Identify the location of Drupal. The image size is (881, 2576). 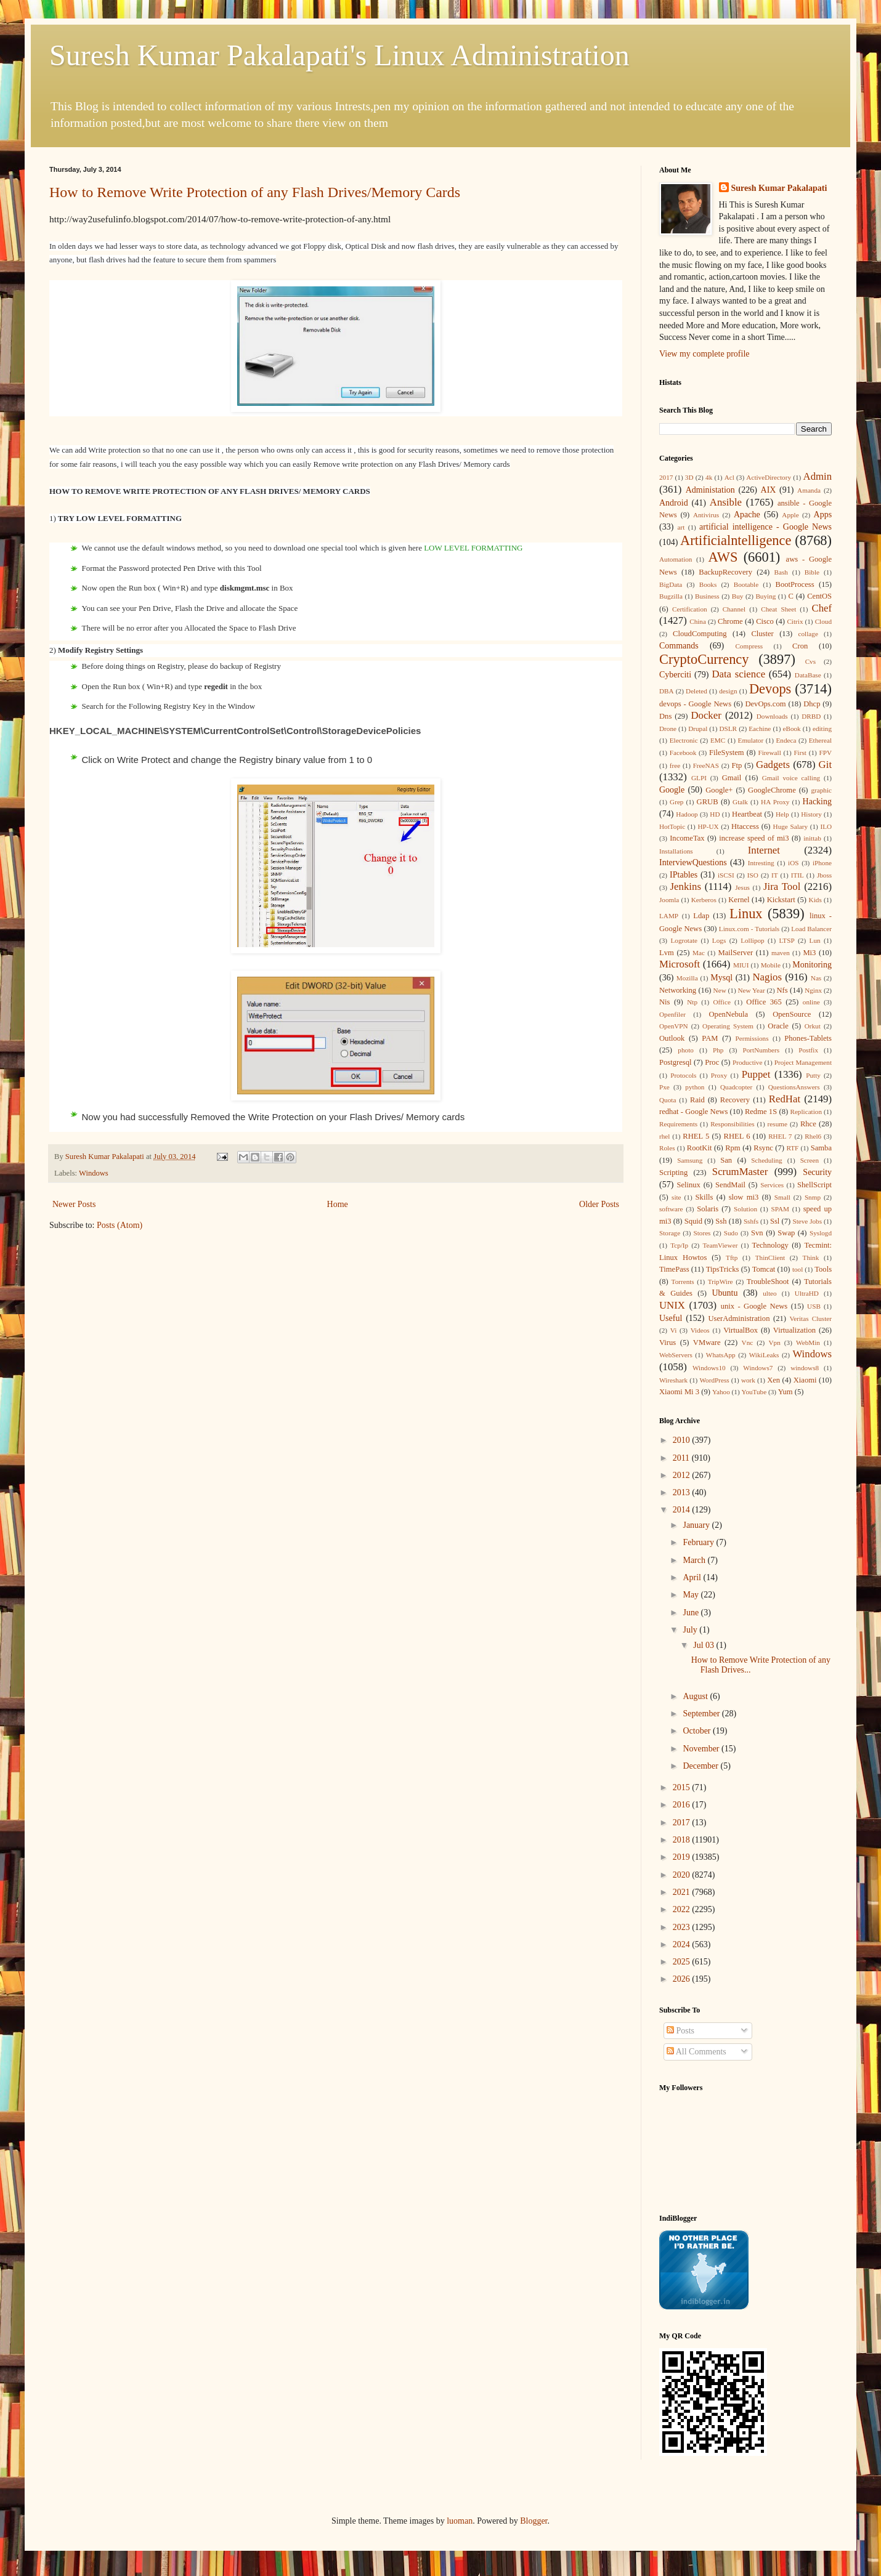
(697, 728).